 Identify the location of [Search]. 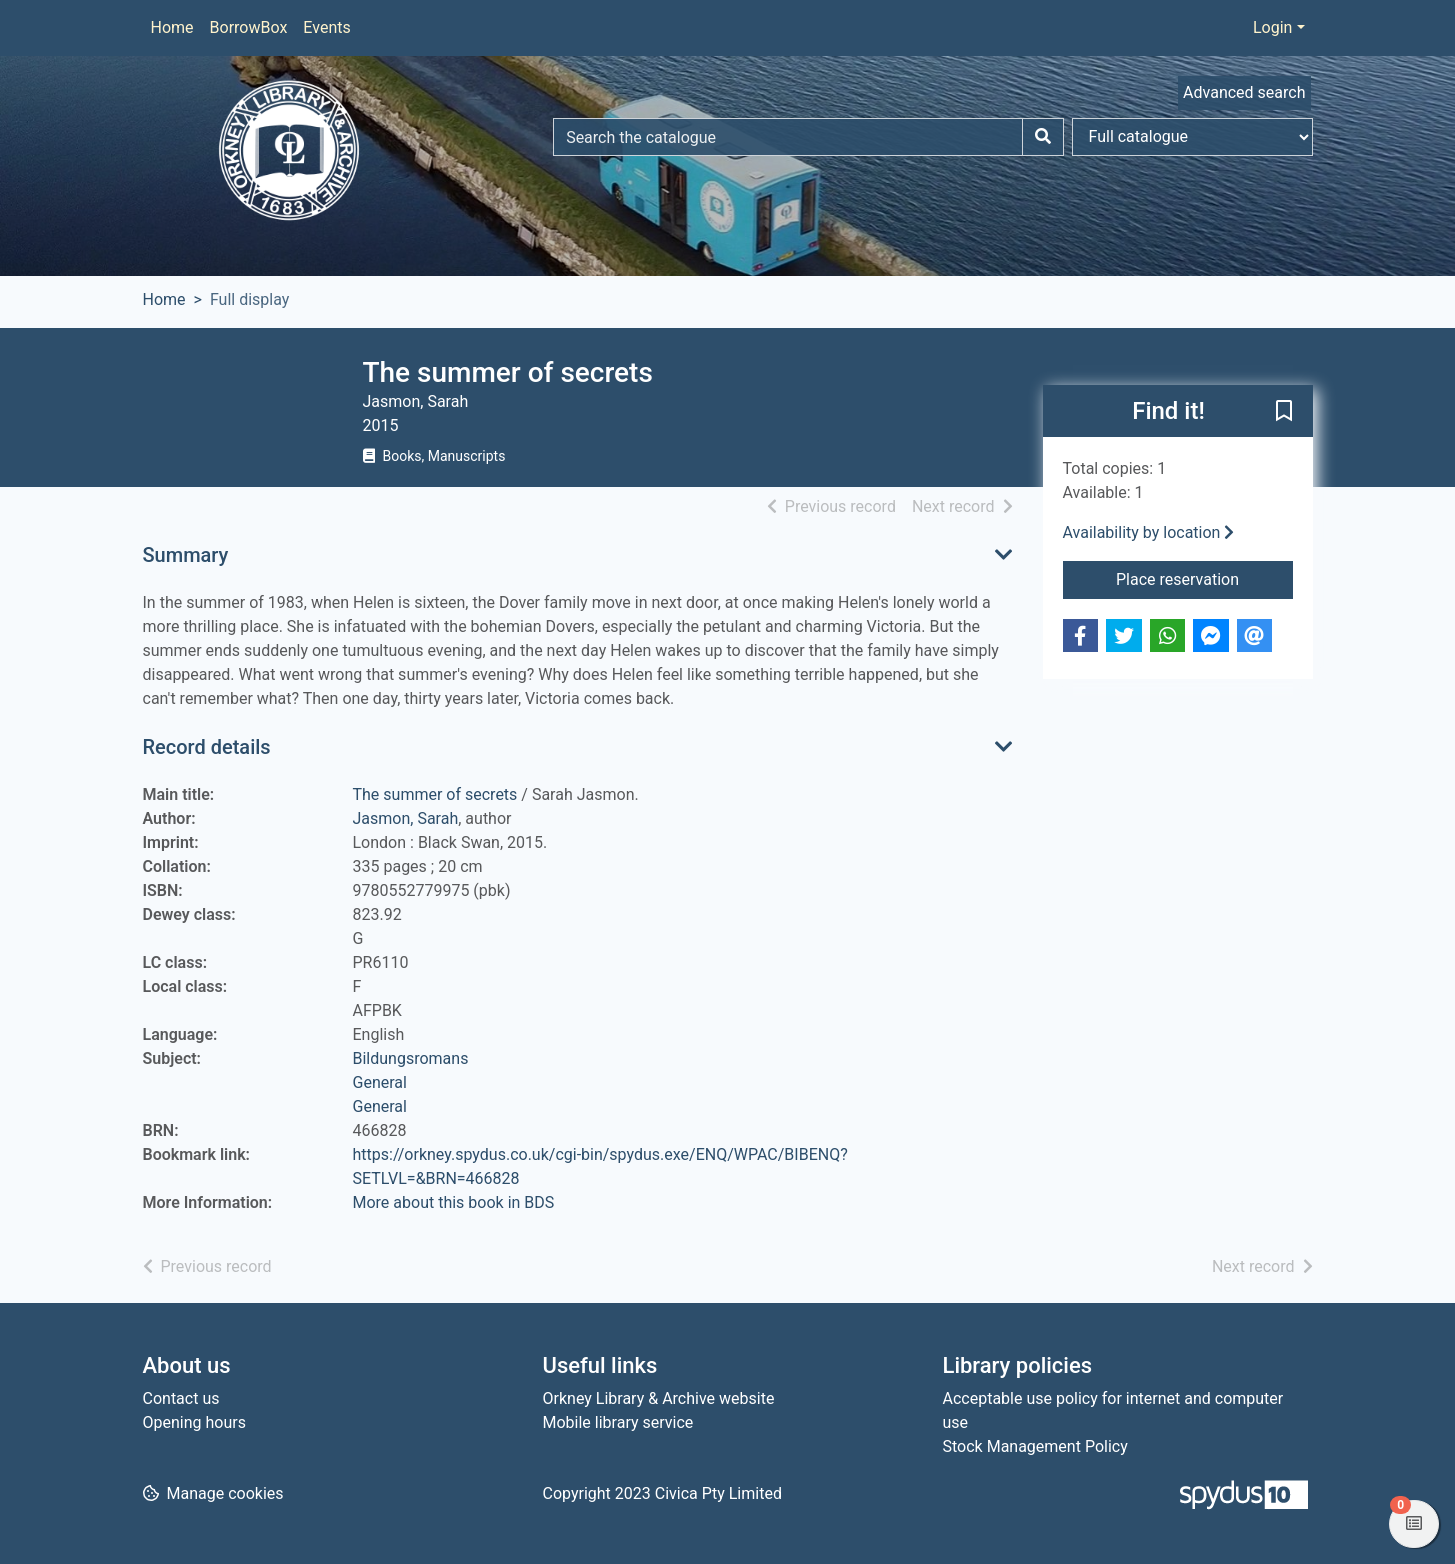
(1043, 137).